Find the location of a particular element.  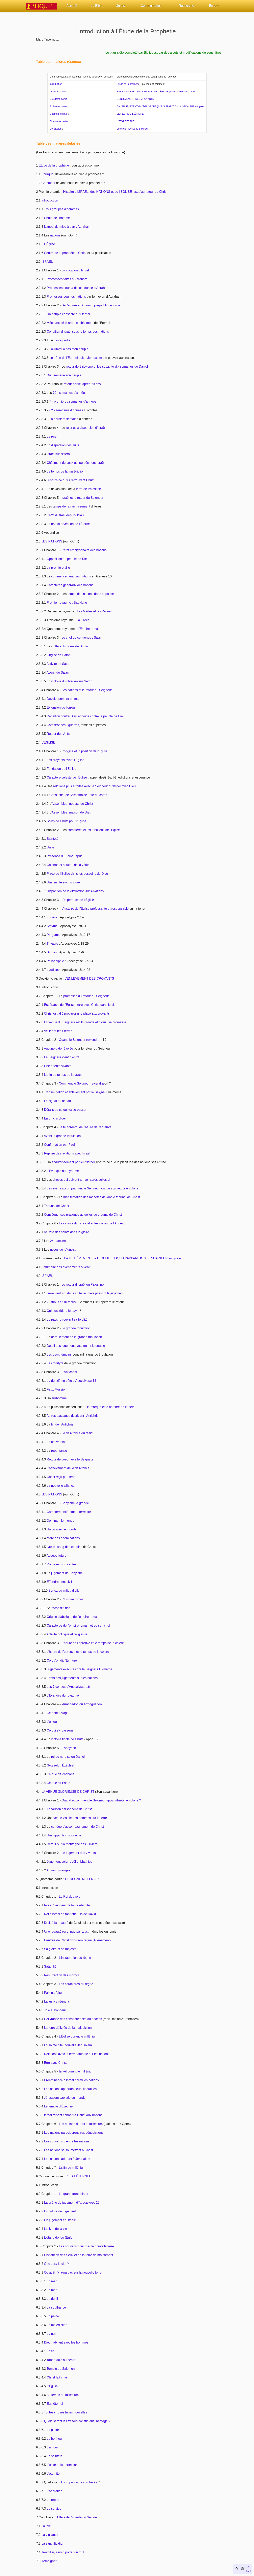

Israël rentrant dans sa terre, mais passant le jugement is located at coordinates (85, 1293).